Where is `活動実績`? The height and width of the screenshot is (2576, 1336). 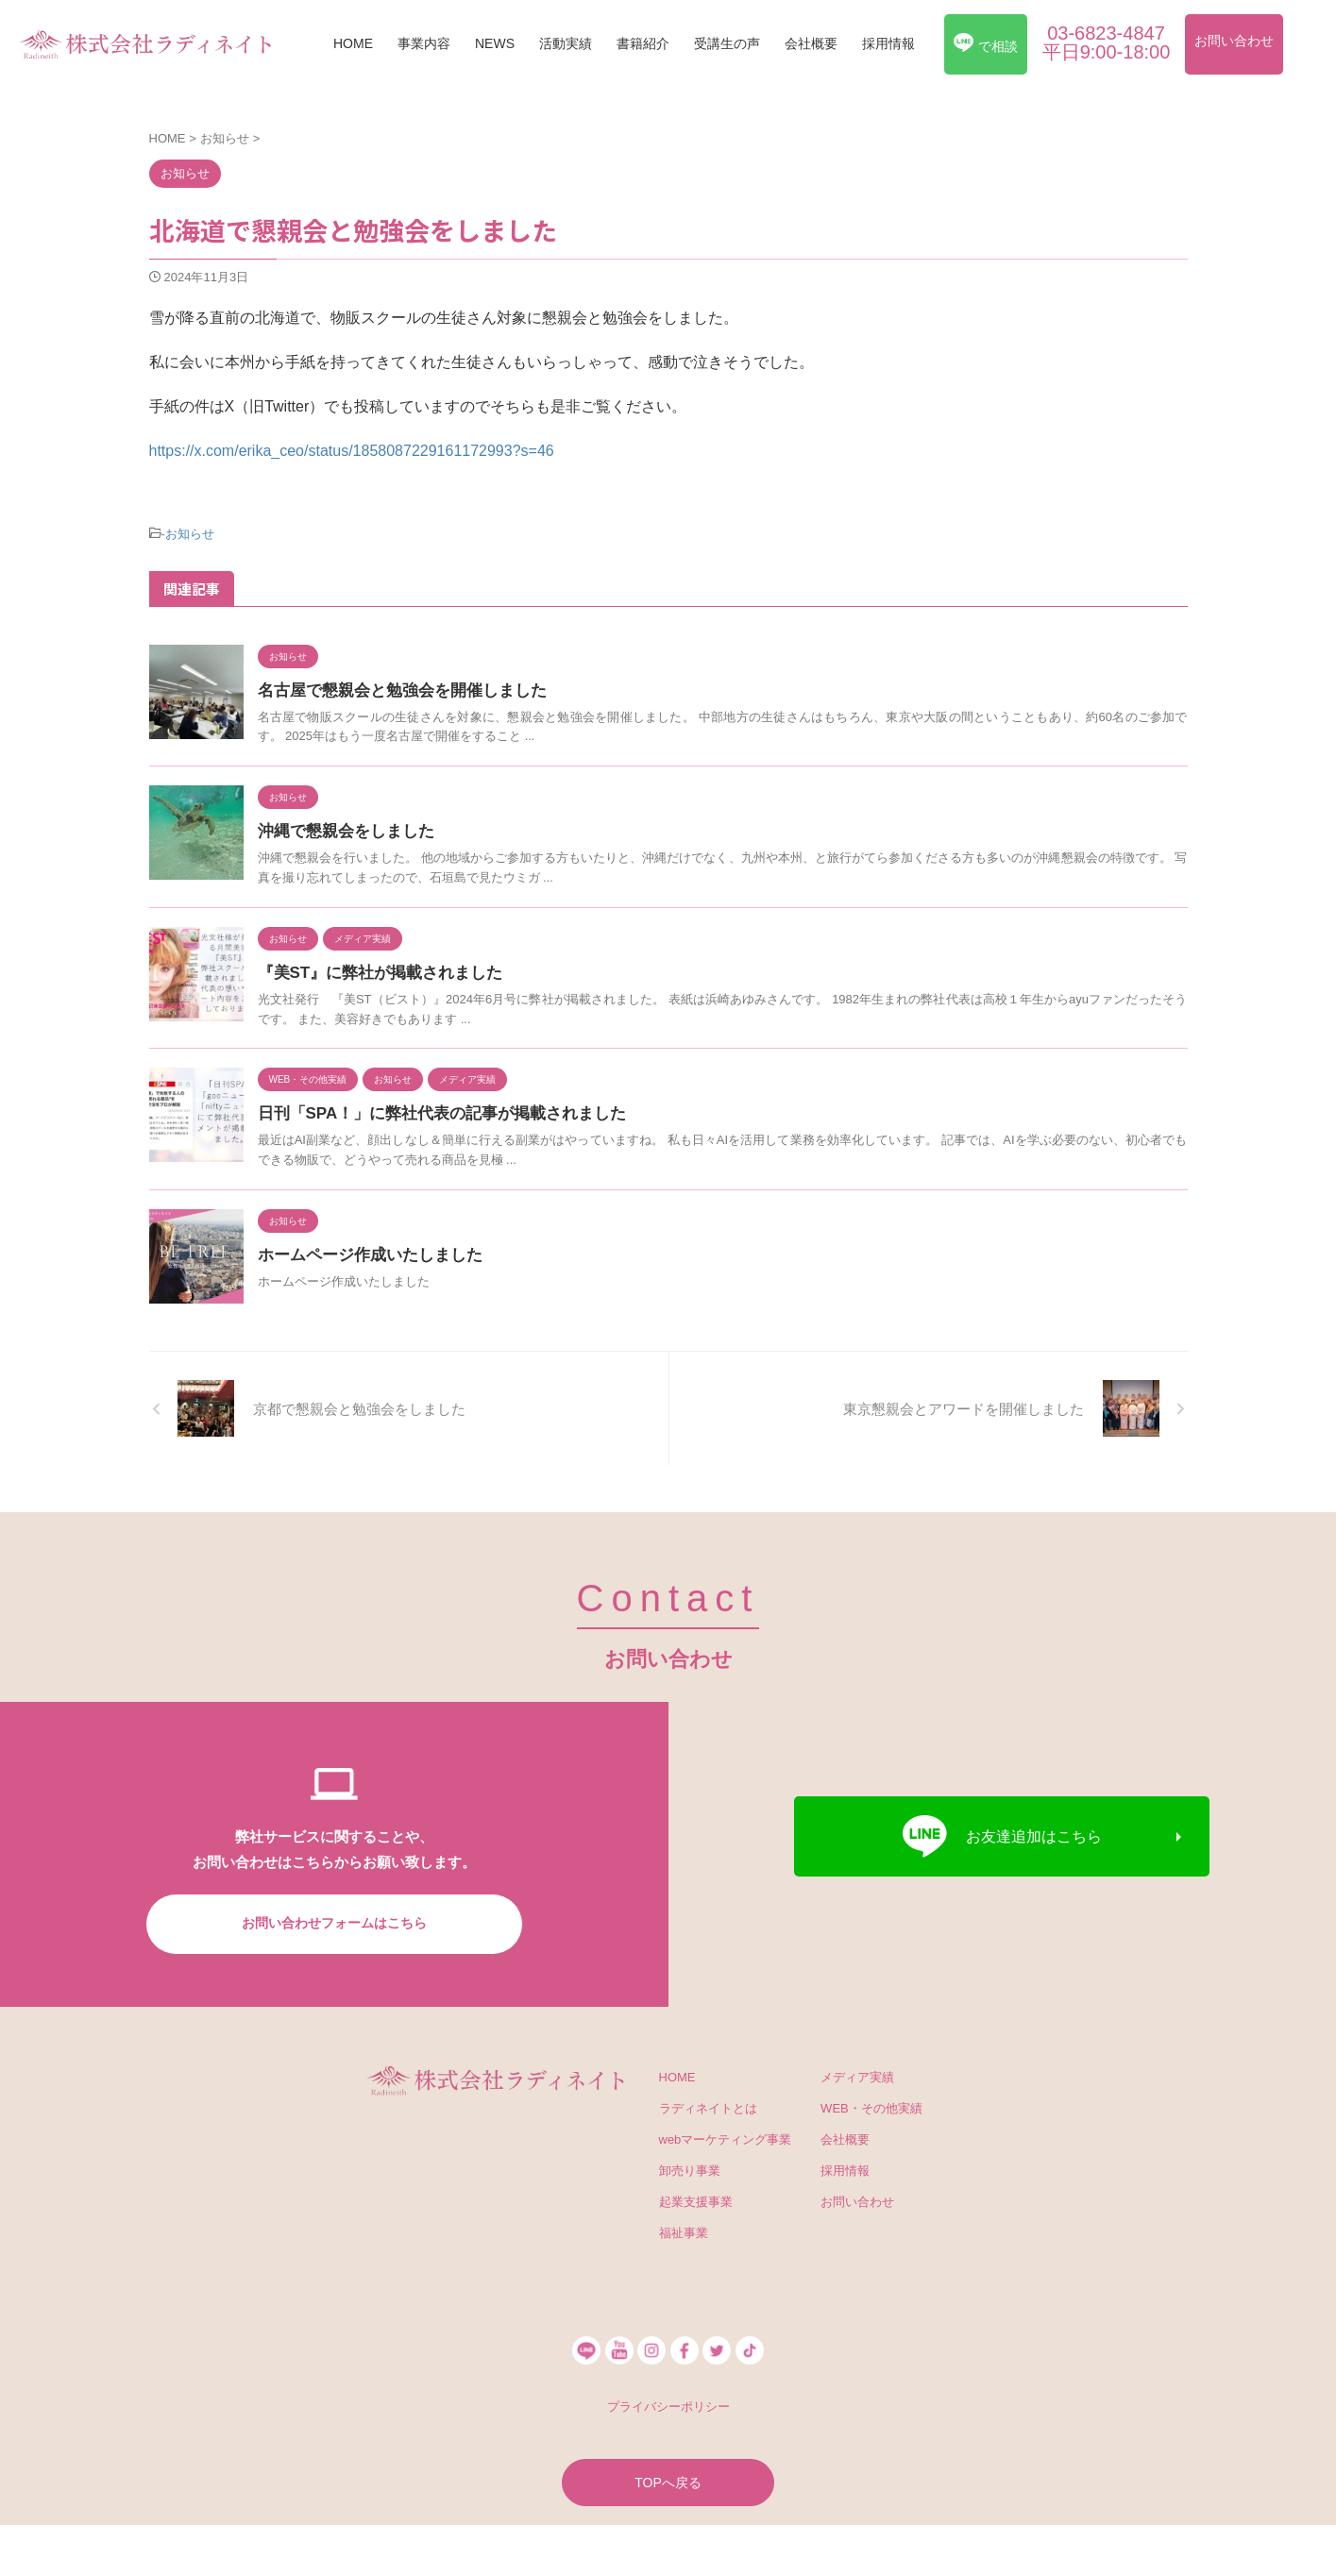 活動実績 is located at coordinates (565, 43).